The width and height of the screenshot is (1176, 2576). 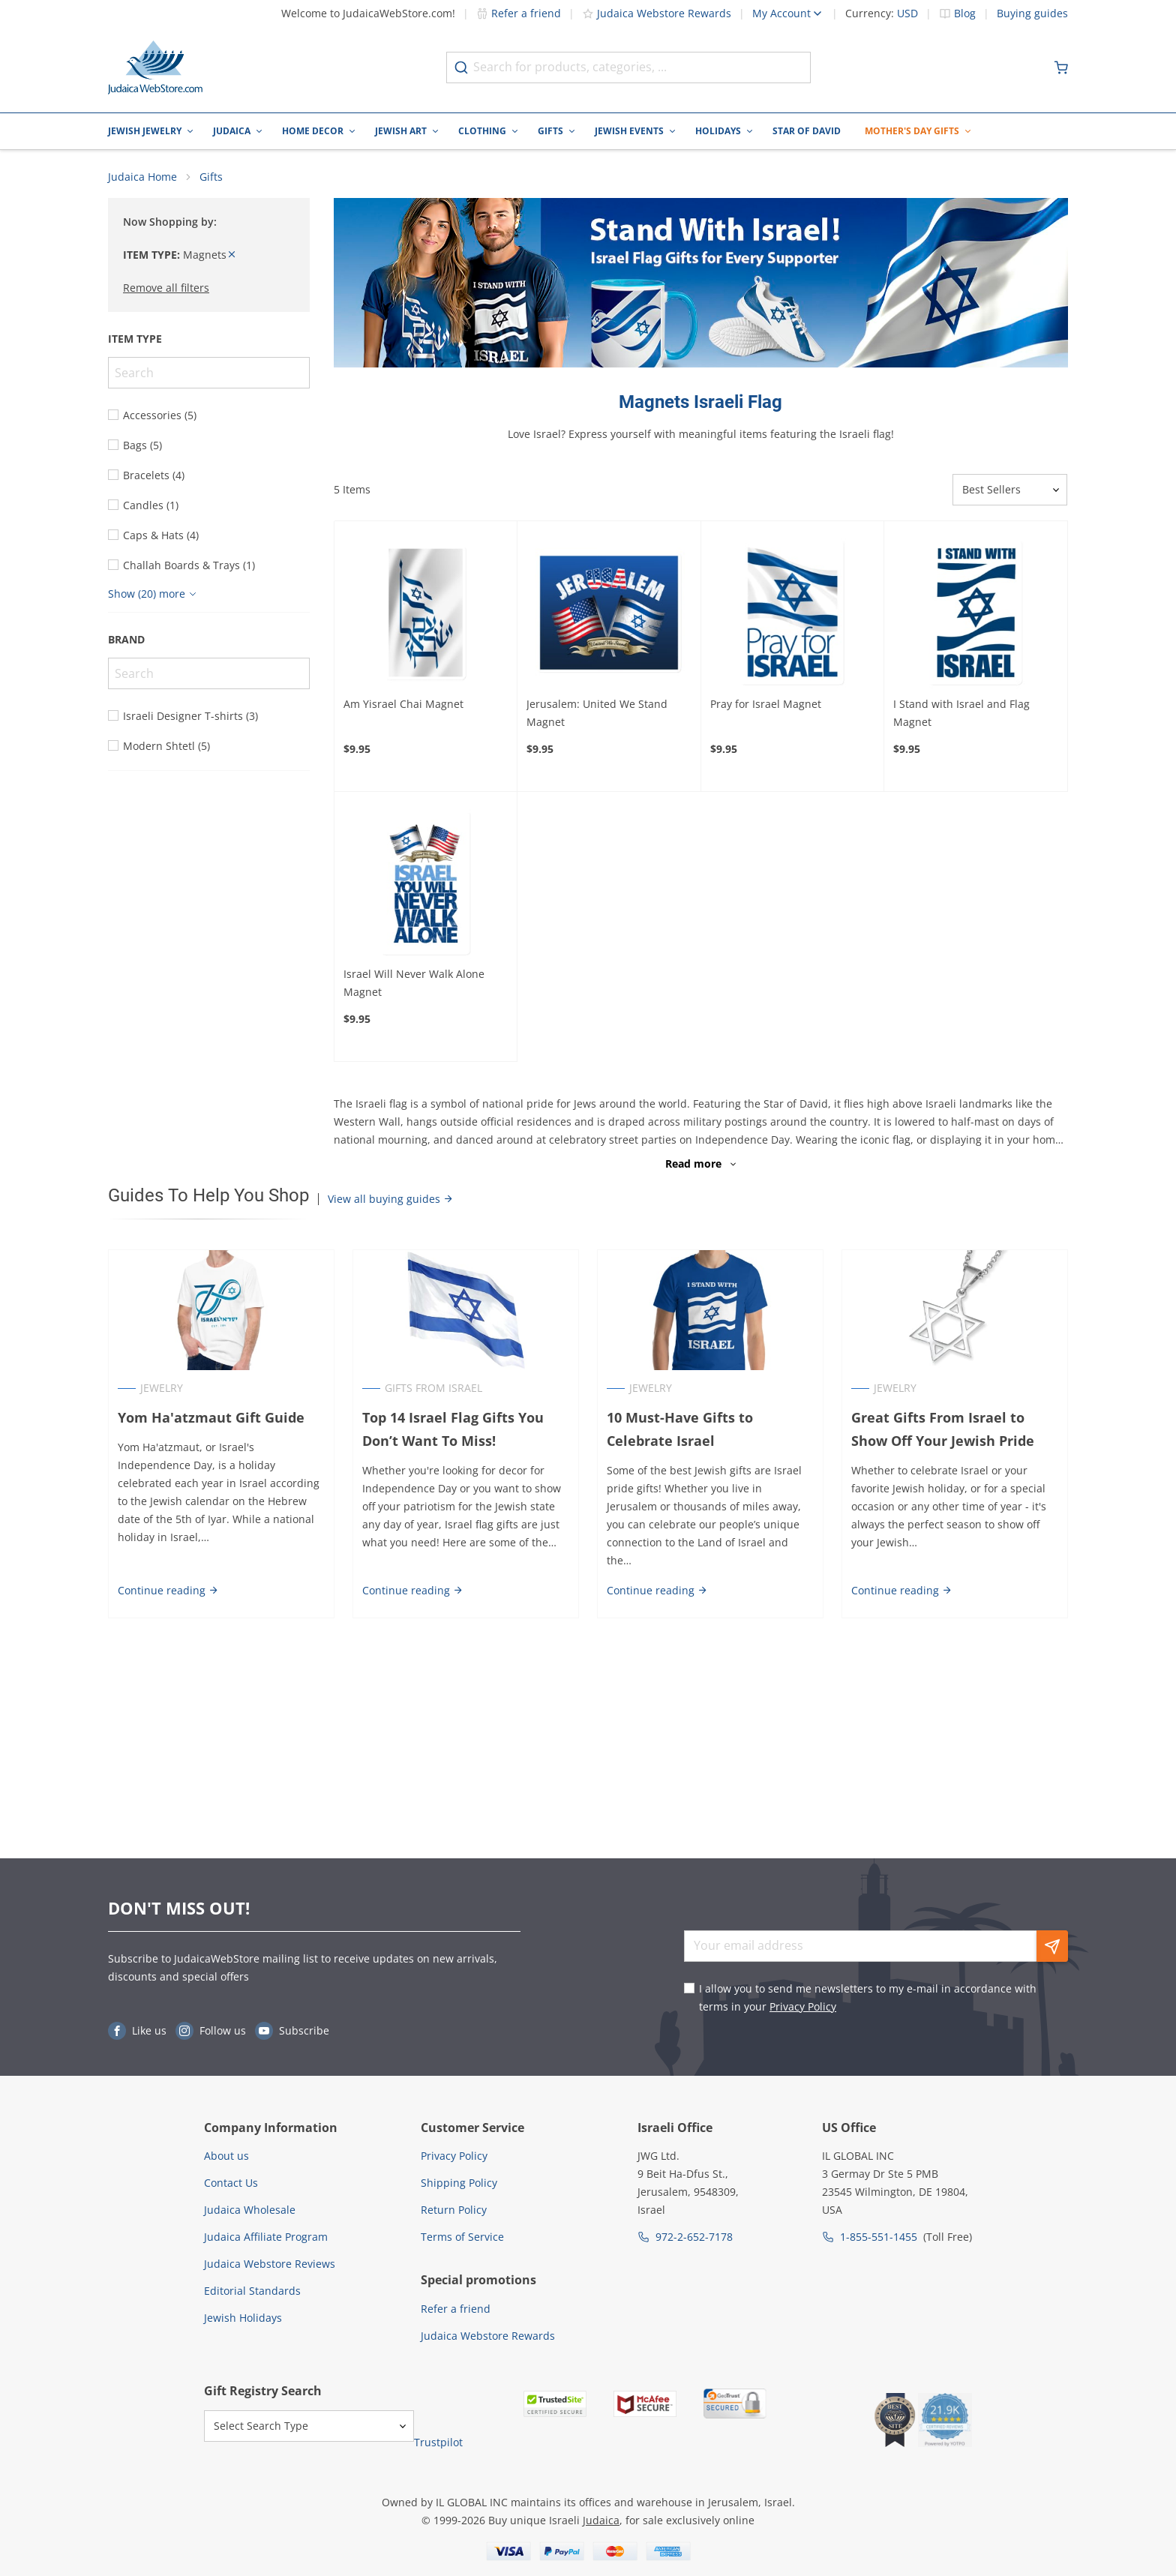 I want to click on Jewish Holidays, so click(x=243, y=2318).